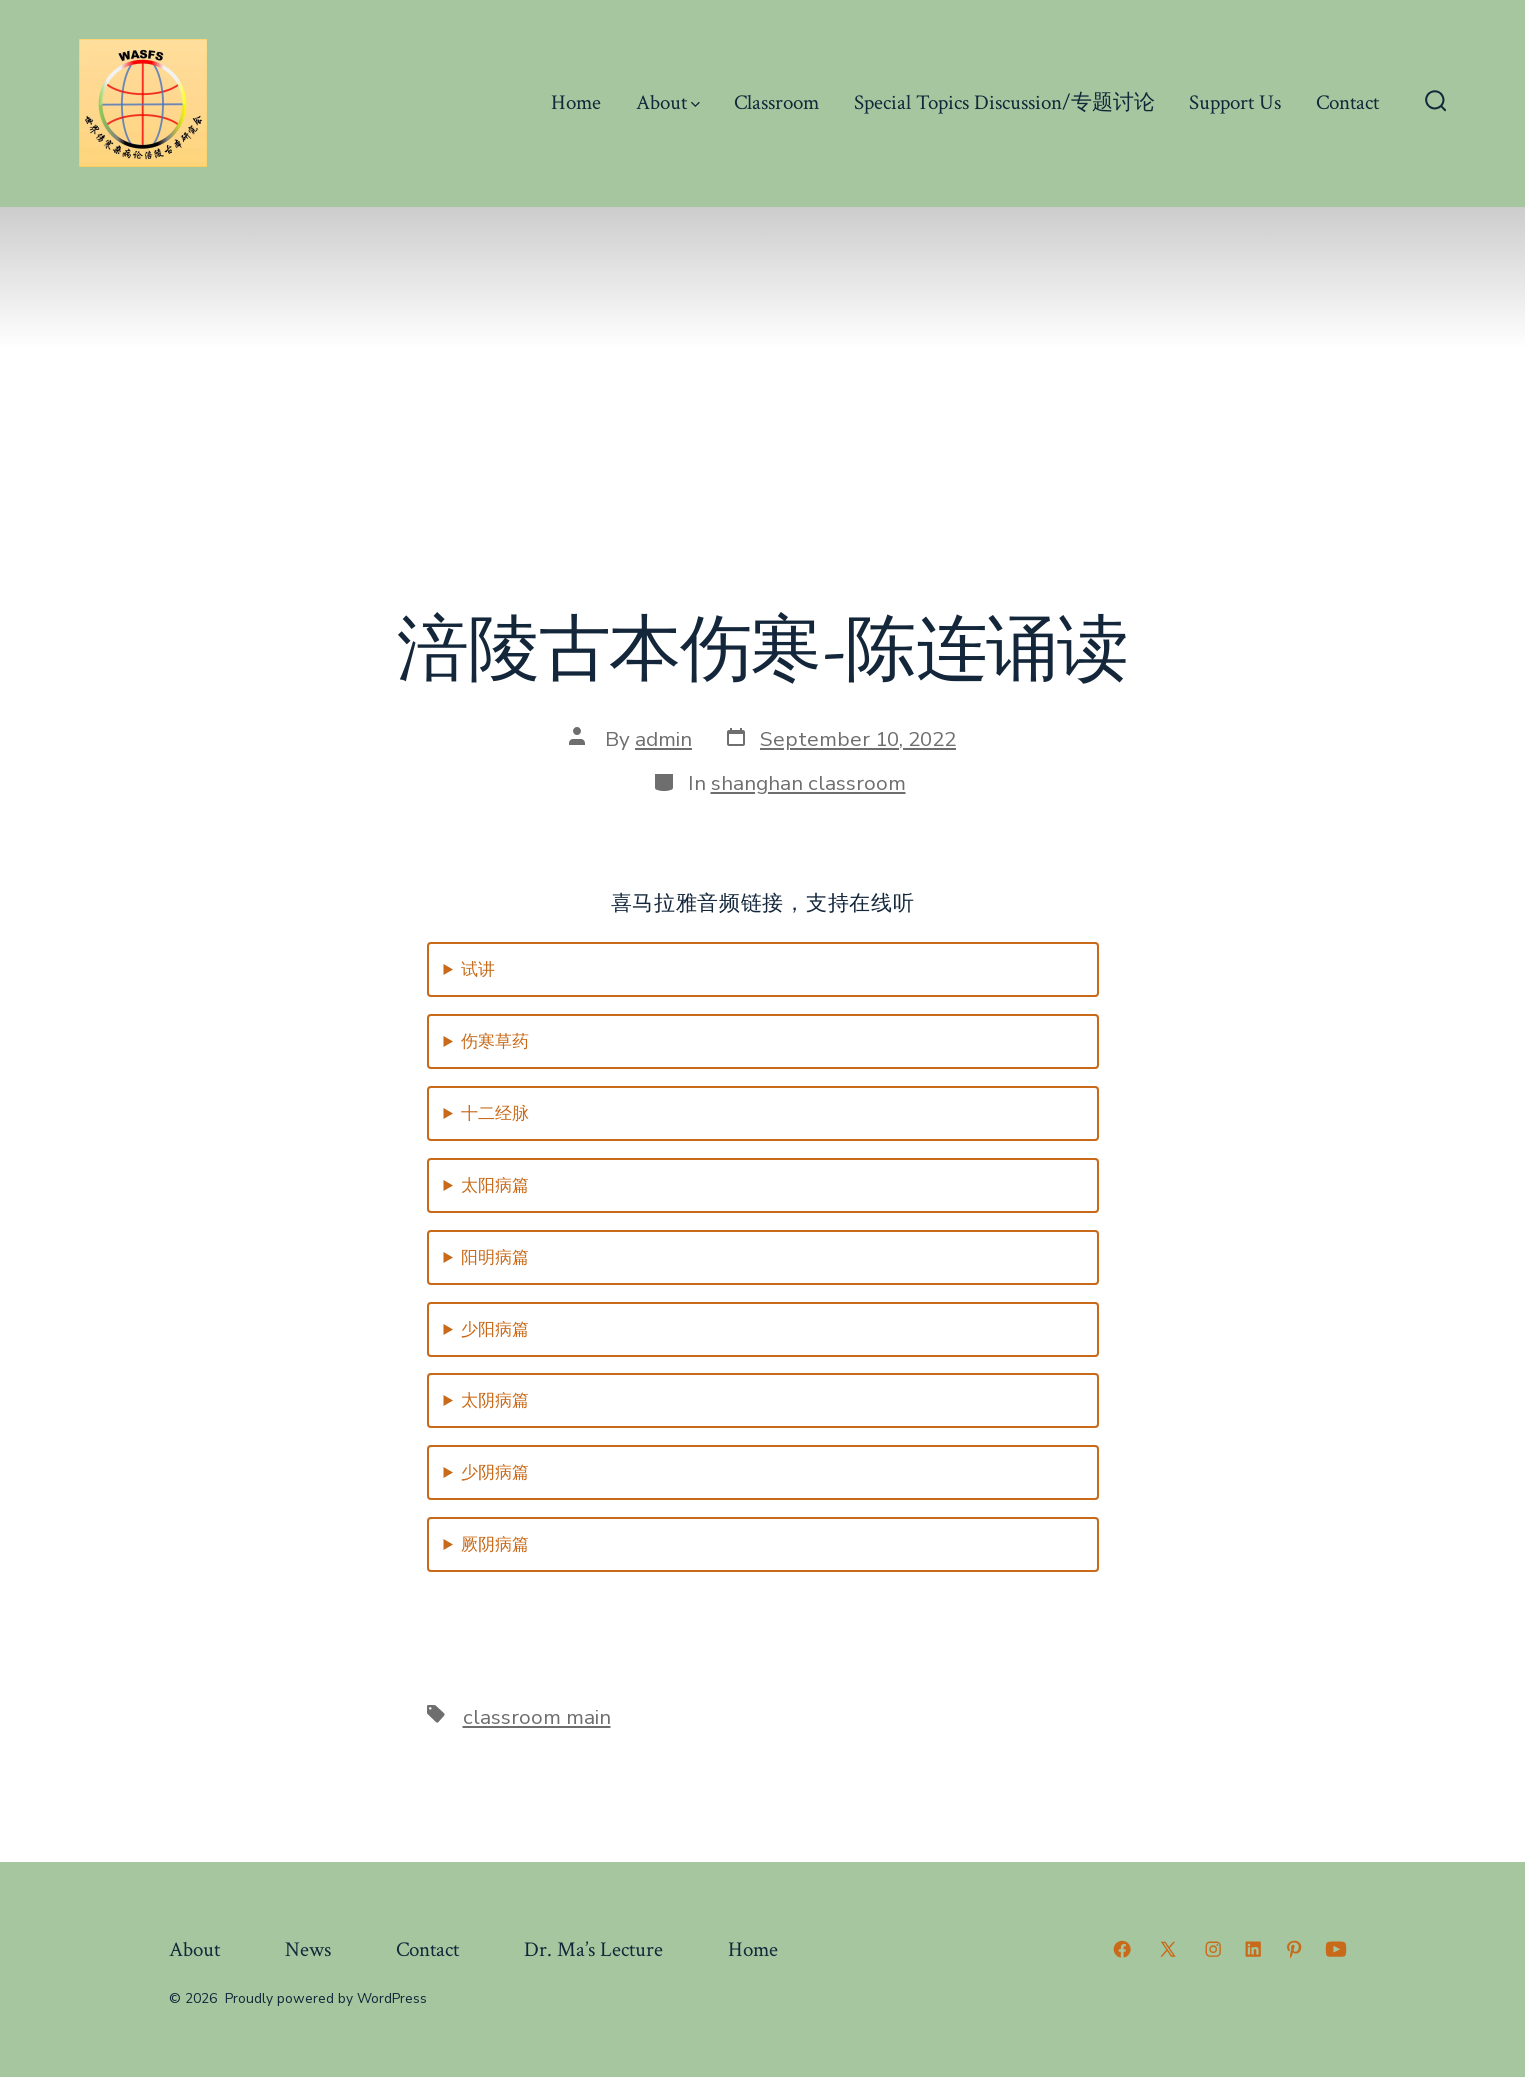 The image size is (1525, 2077). I want to click on shanghan classroom, so click(808, 783).